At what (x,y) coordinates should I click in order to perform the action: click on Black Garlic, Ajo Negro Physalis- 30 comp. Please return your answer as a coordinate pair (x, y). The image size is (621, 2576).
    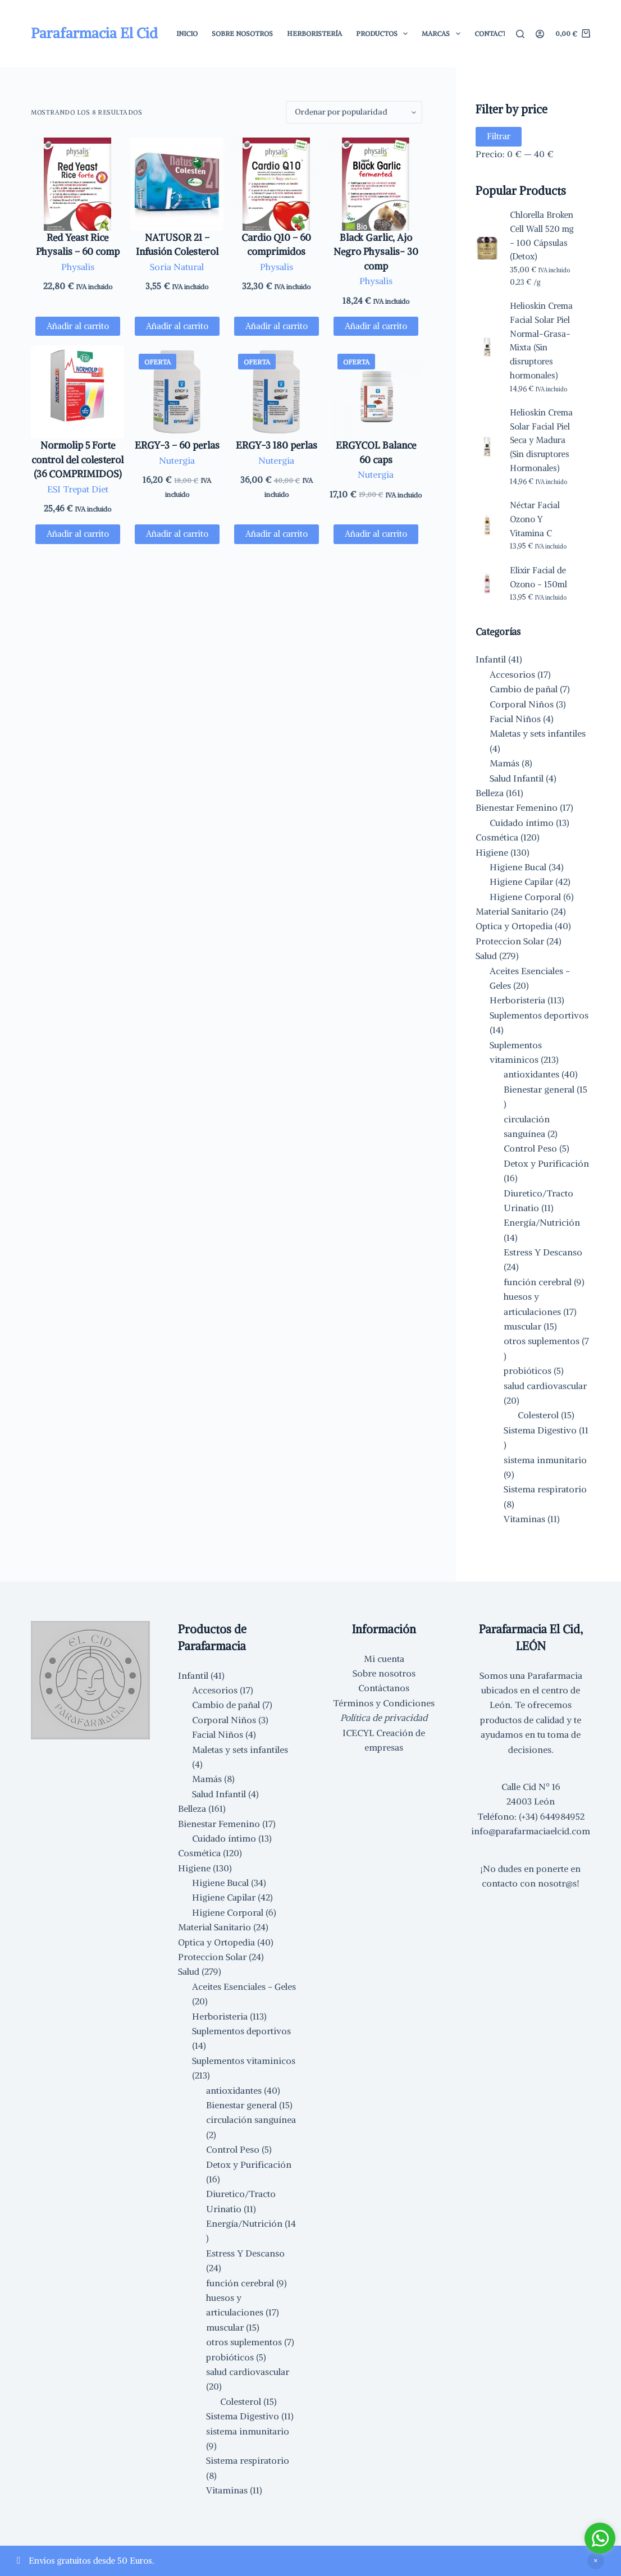
    Looking at the image, I should click on (376, 251).